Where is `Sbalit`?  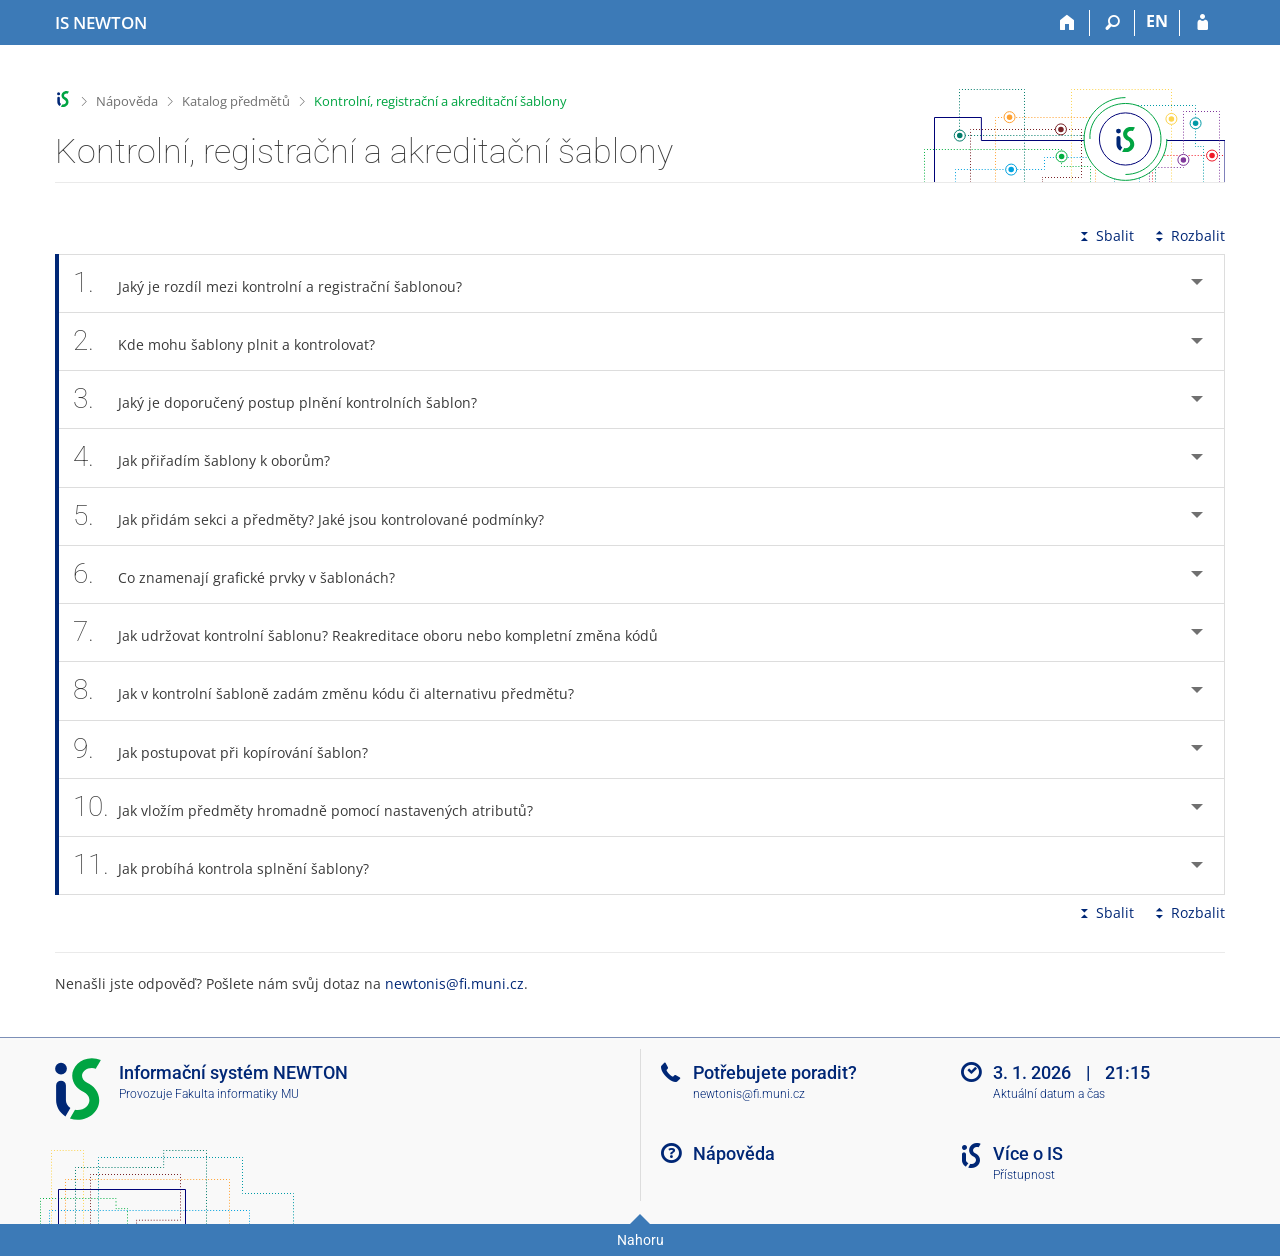
Sbalit is located at coordinates (1105, 235).